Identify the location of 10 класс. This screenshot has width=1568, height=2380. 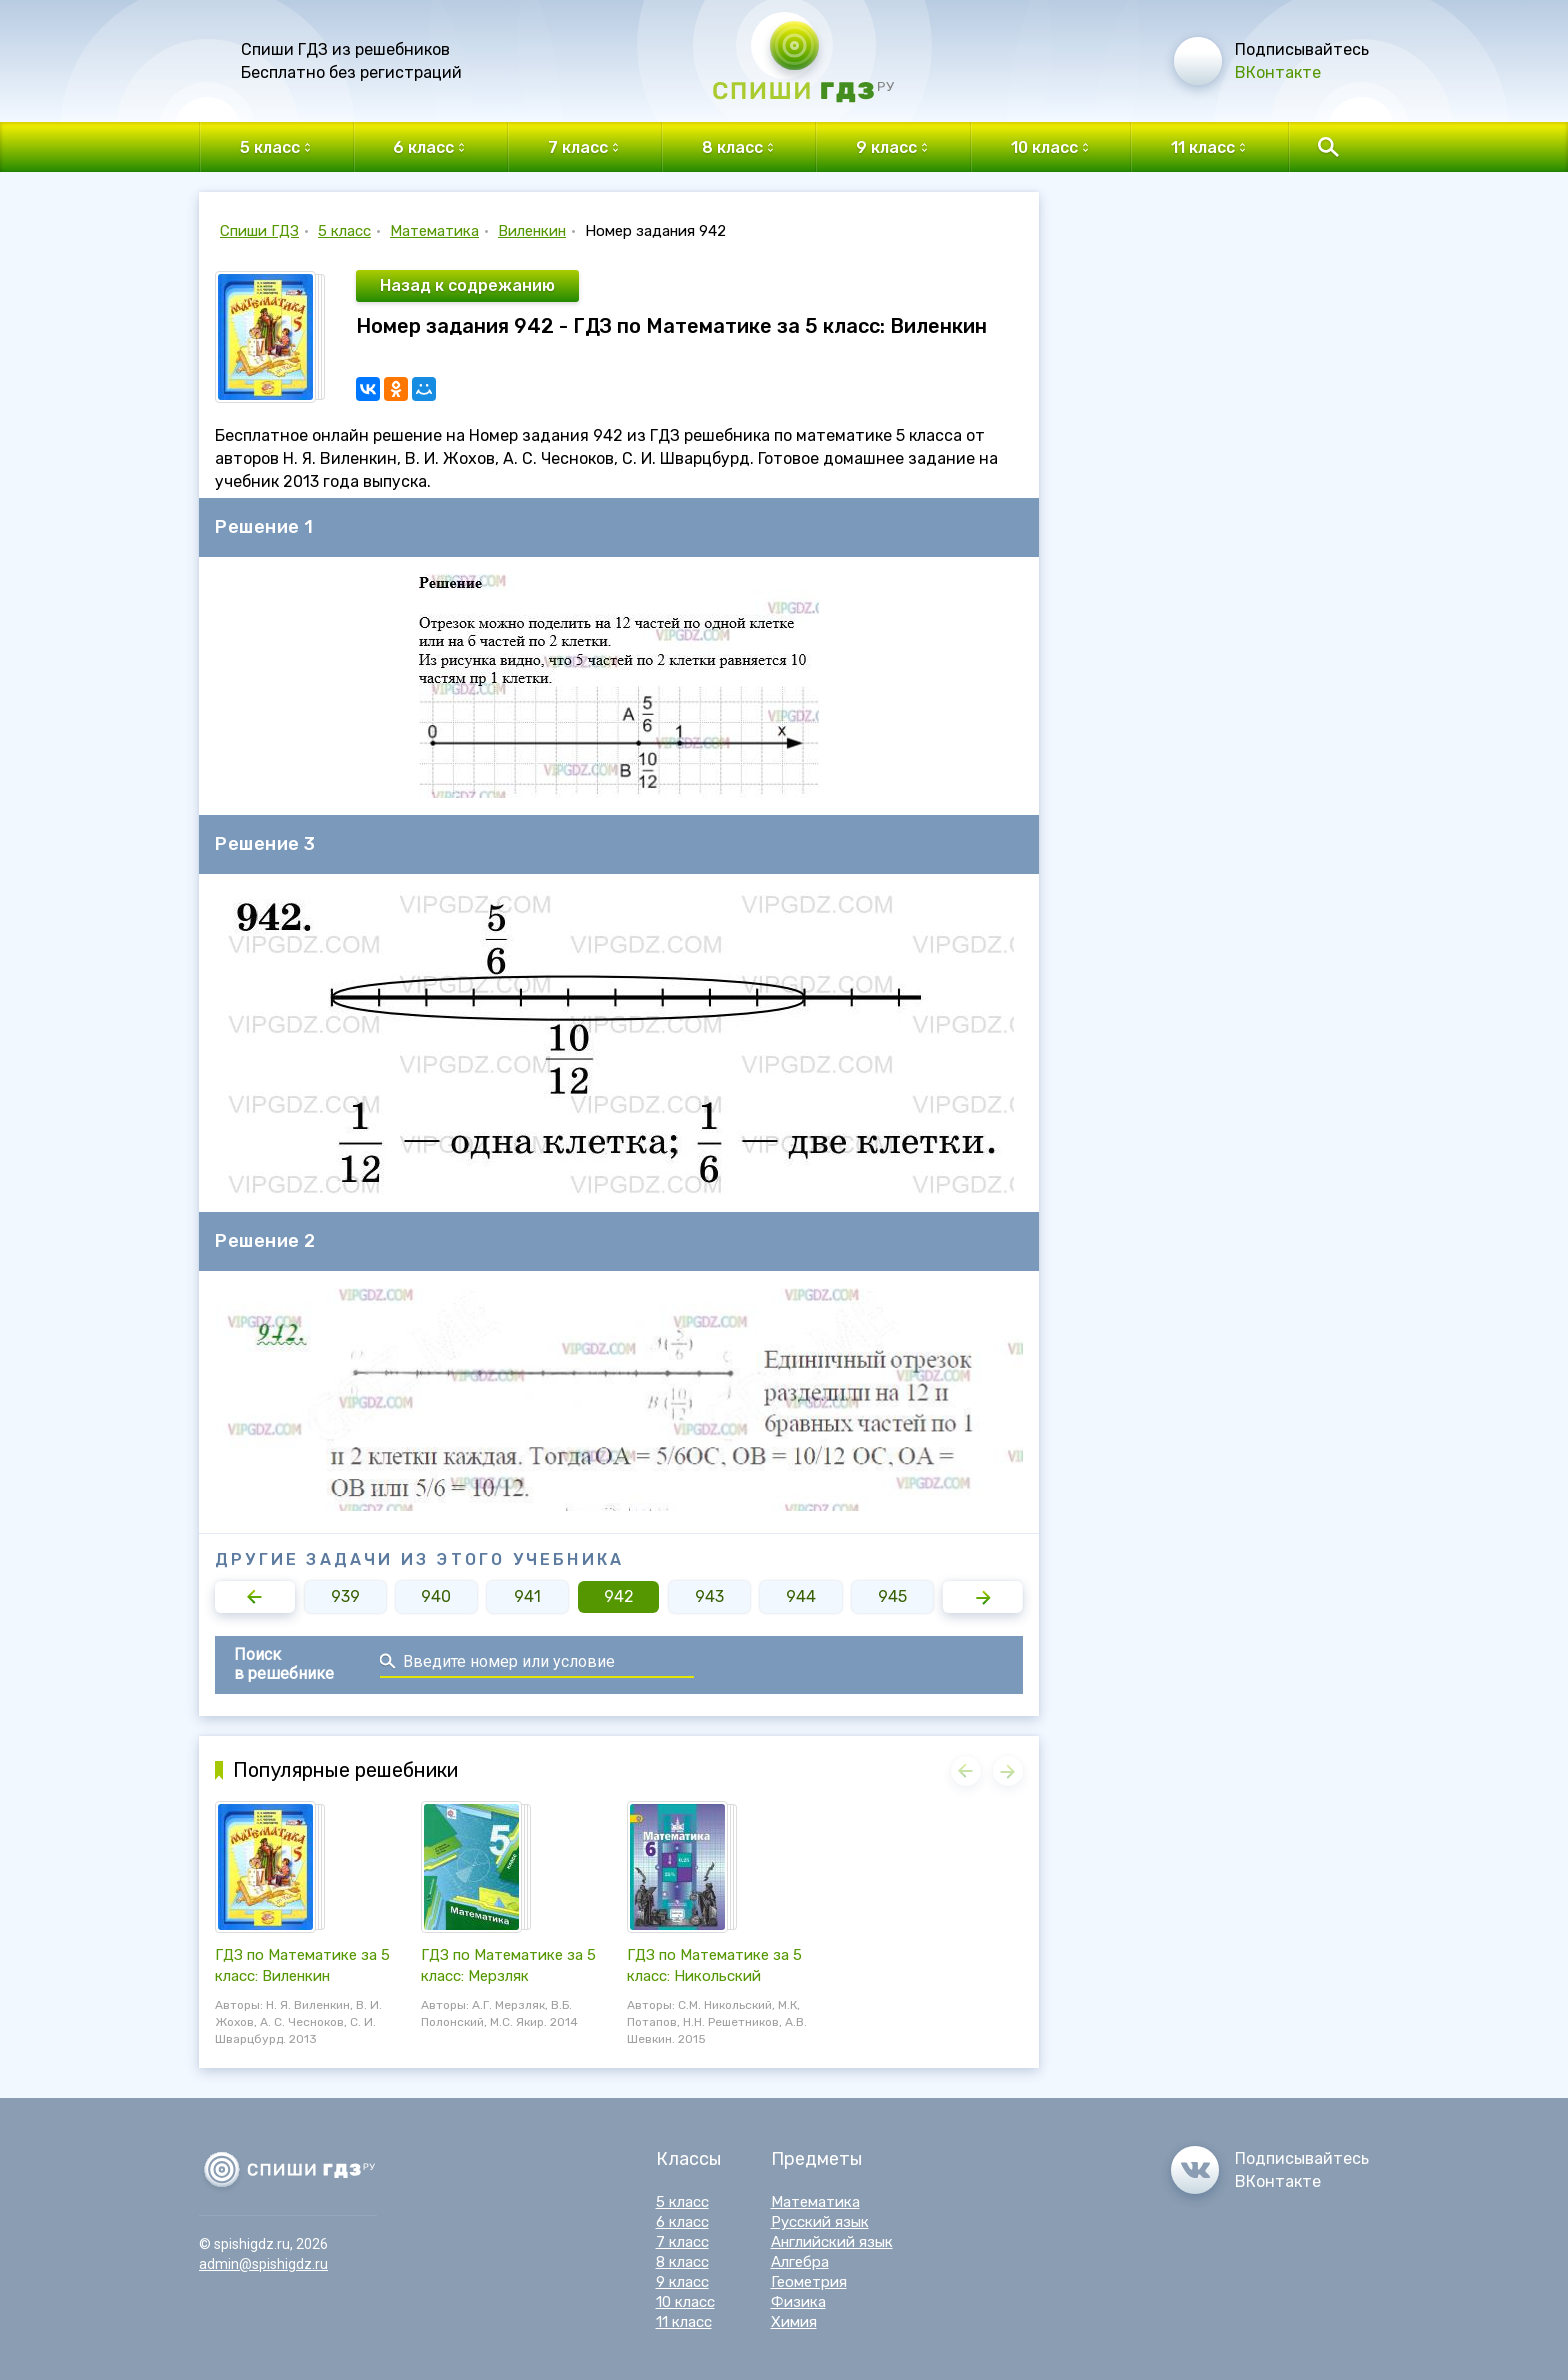
(685, 2302).